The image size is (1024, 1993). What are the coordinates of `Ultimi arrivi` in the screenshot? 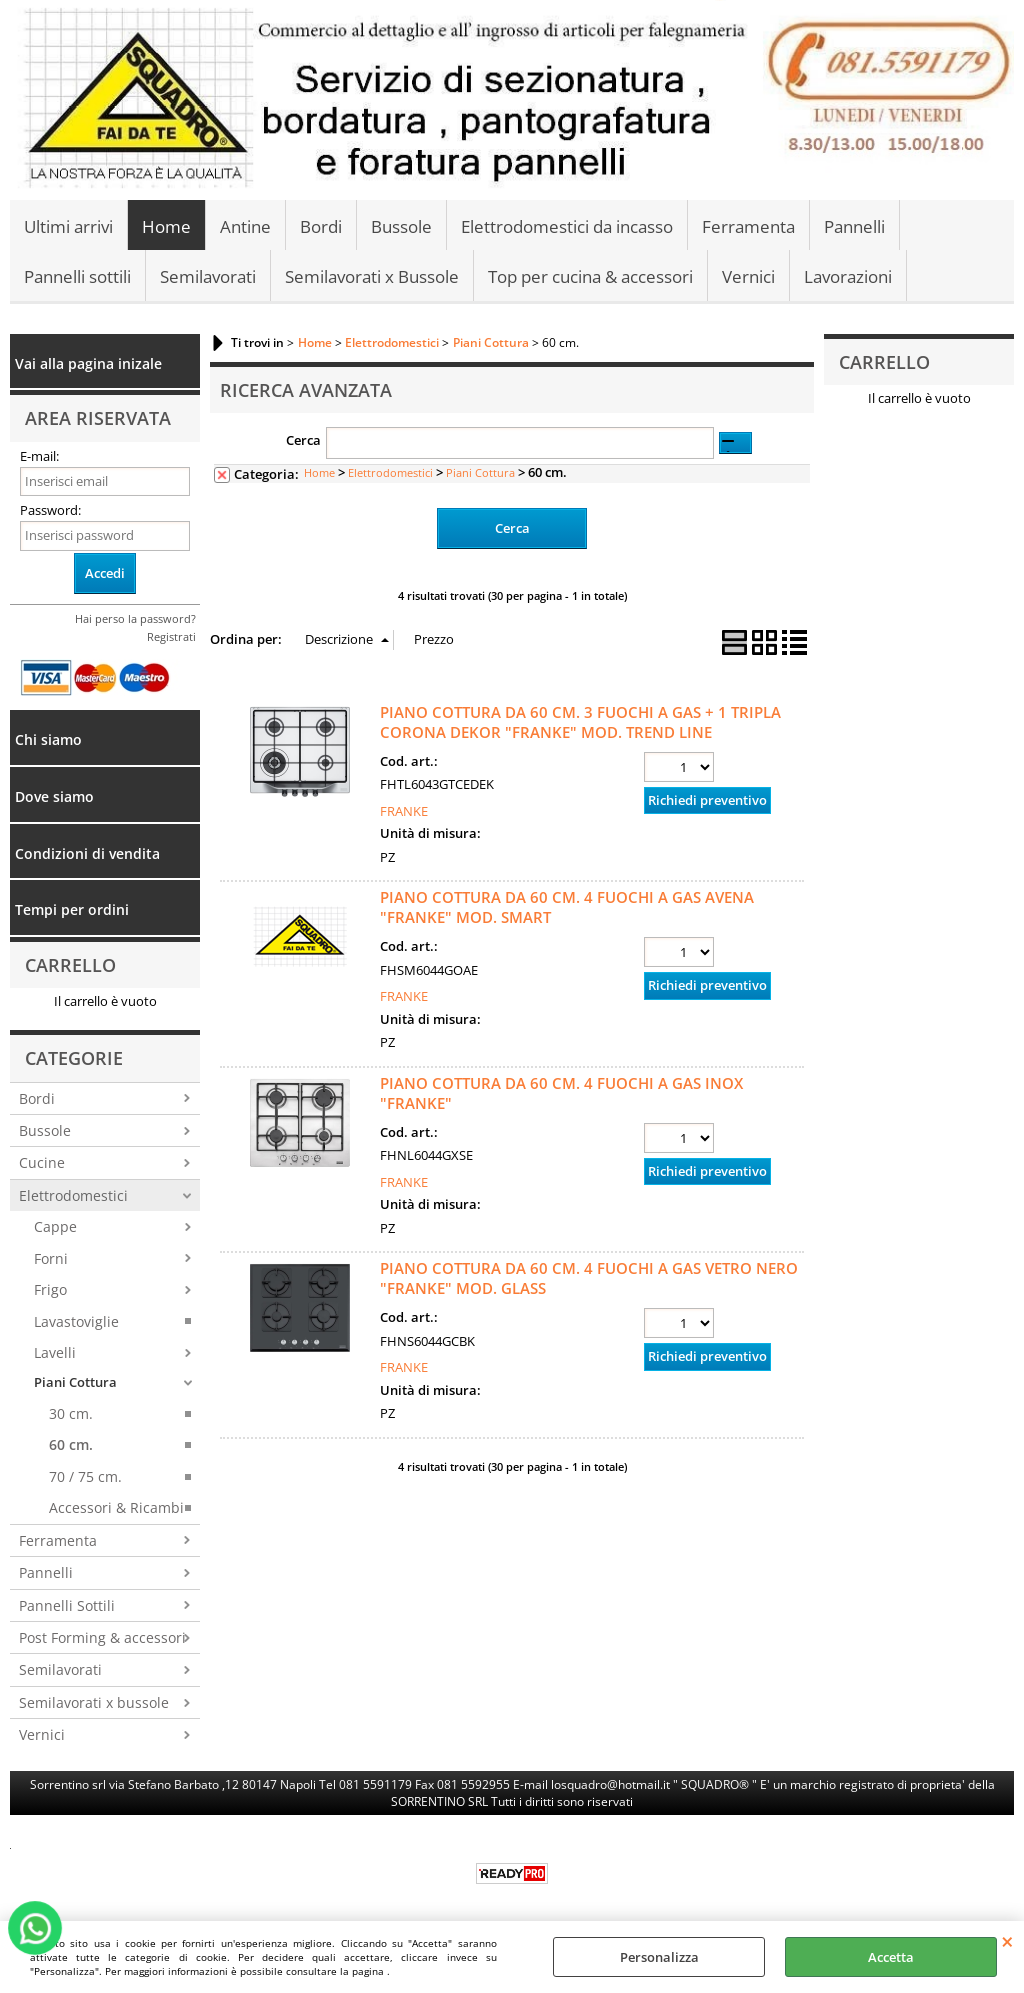 It's located at (68, 226).